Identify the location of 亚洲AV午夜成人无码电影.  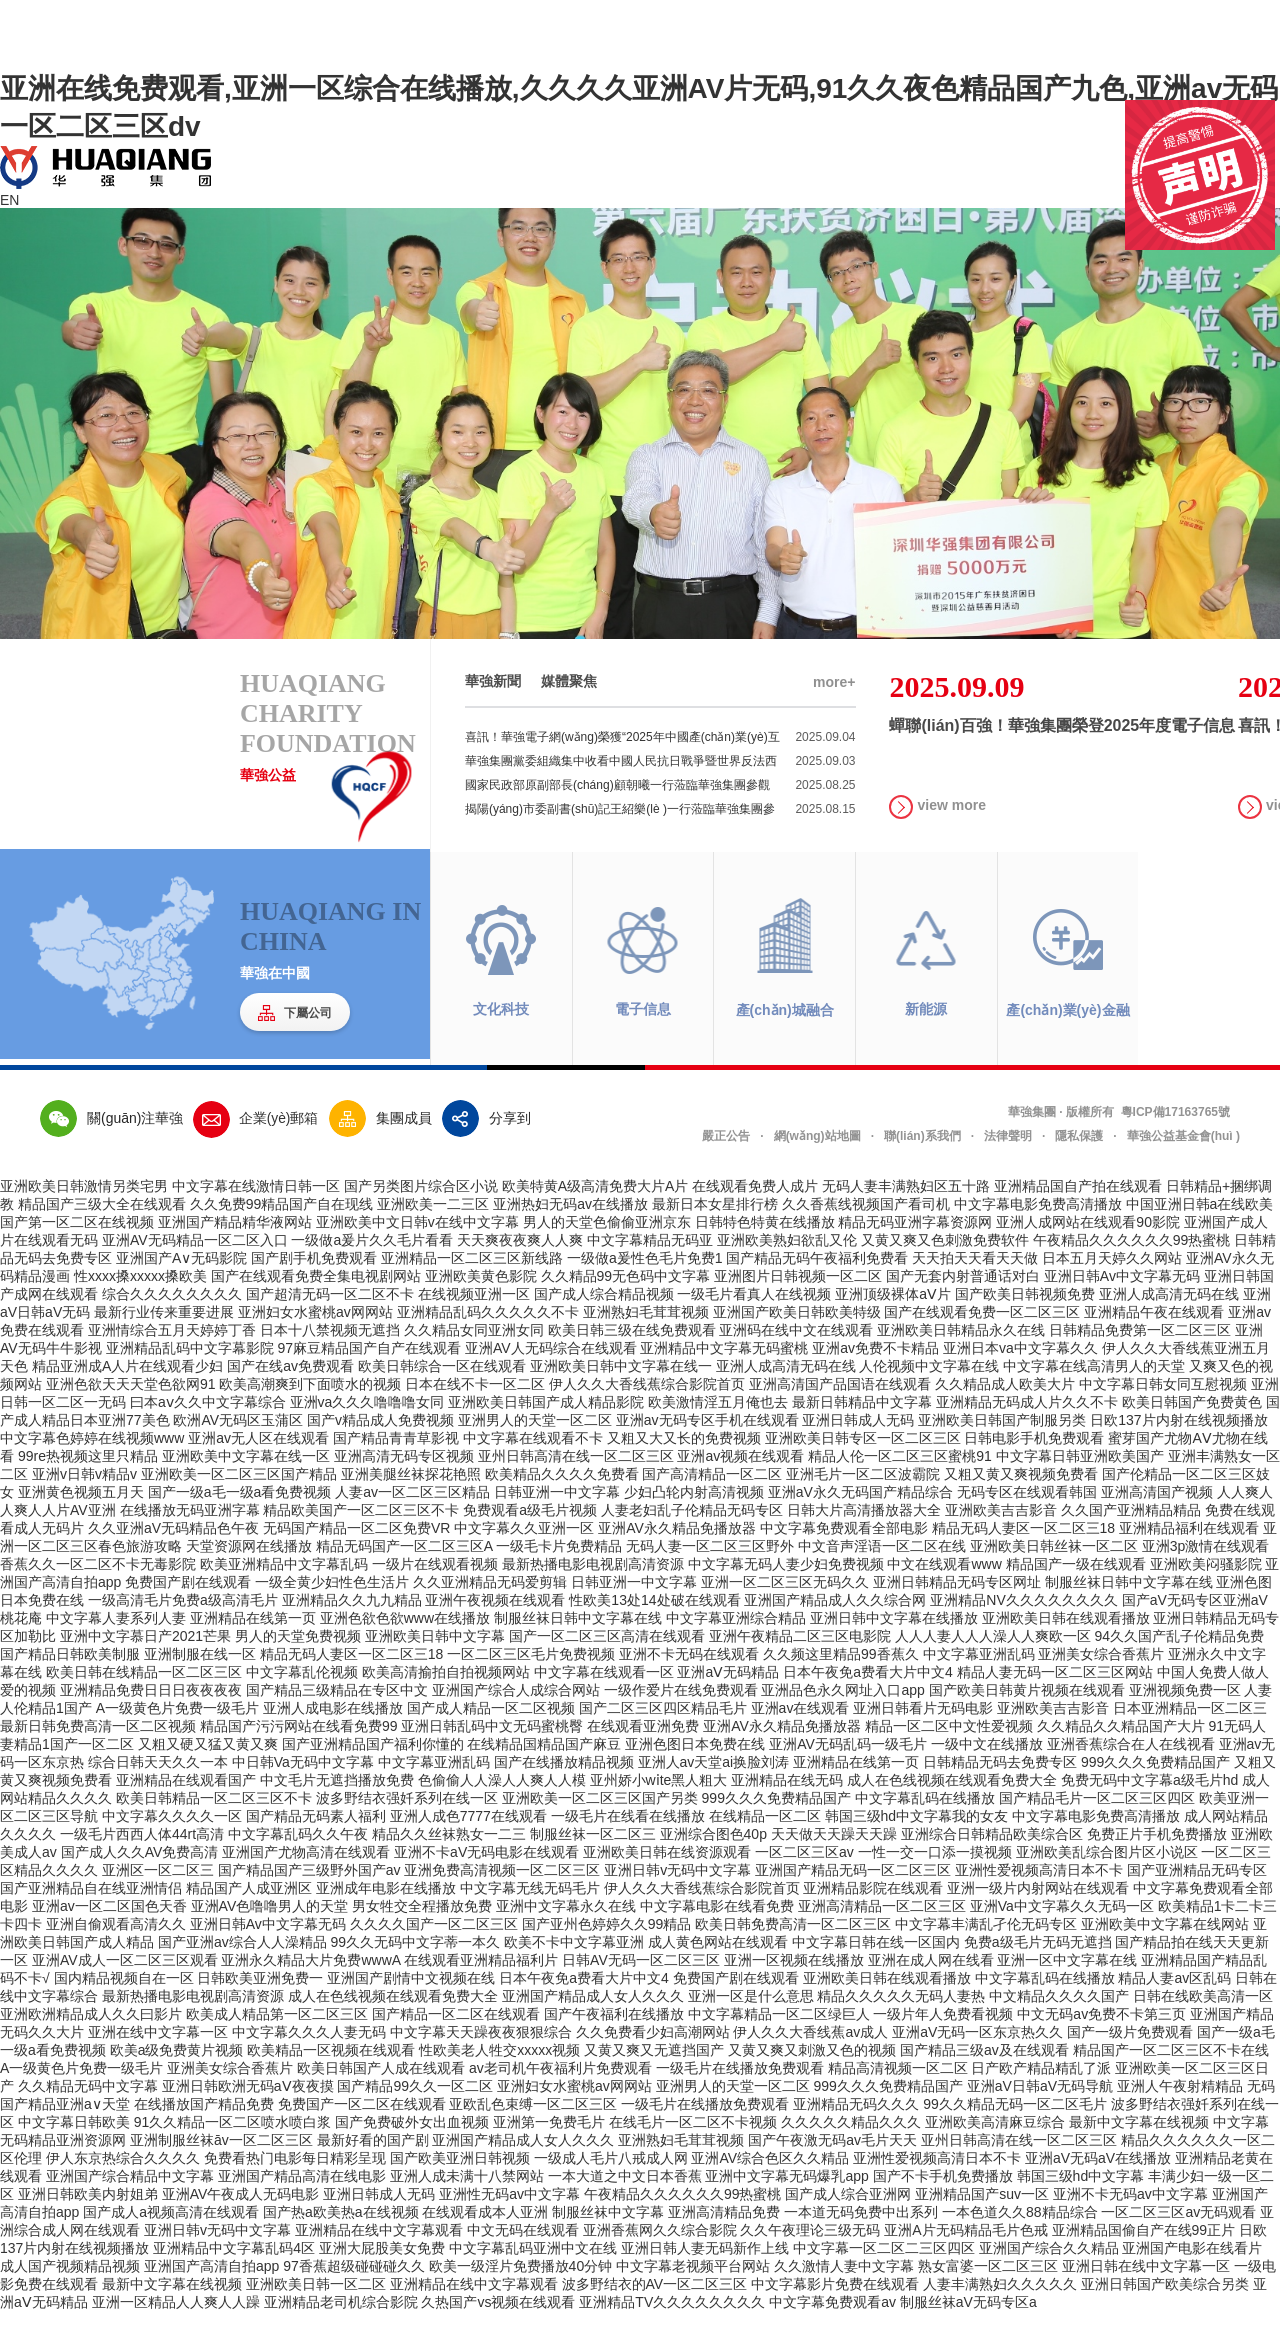
(241, 2223).